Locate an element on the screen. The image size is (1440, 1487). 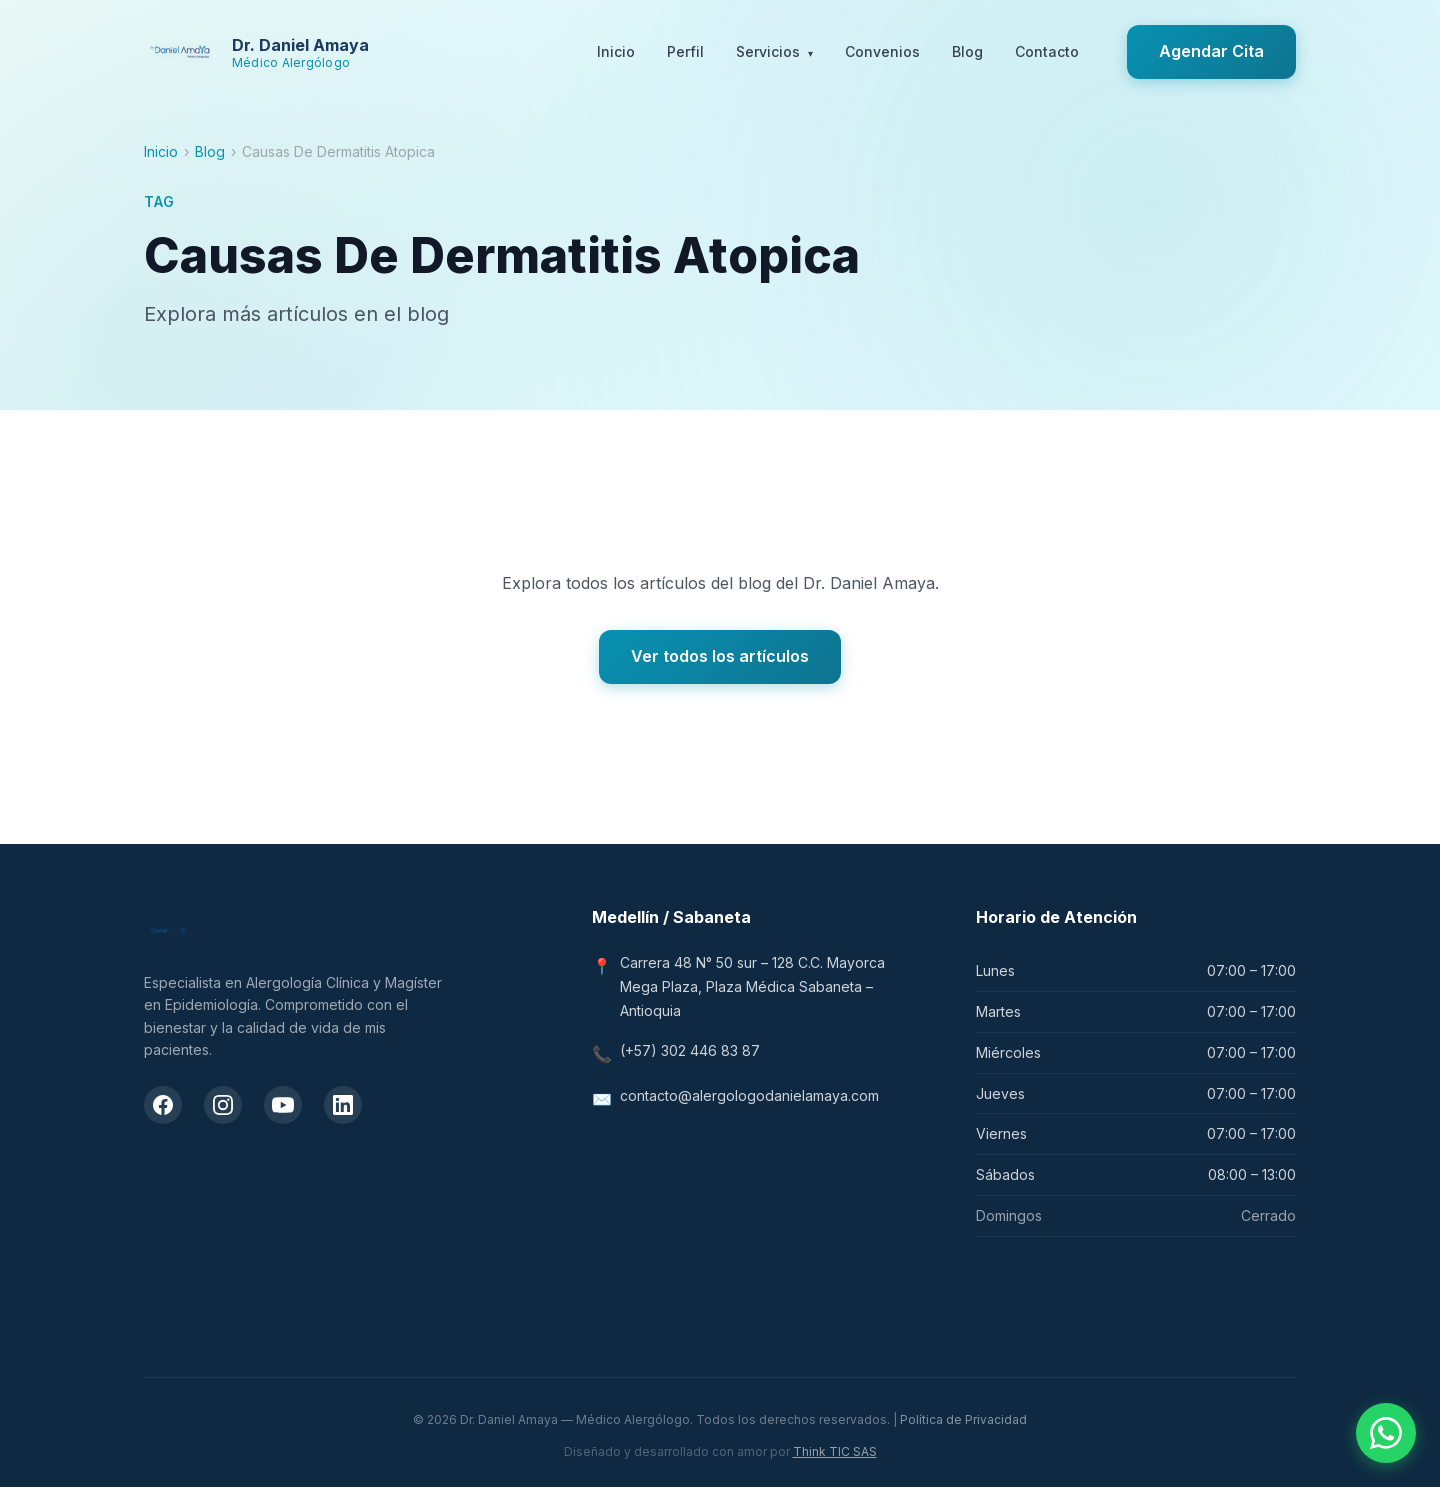
[Facebook del Dr. Daniel Amaya] is located at coordinates (163, 1105).